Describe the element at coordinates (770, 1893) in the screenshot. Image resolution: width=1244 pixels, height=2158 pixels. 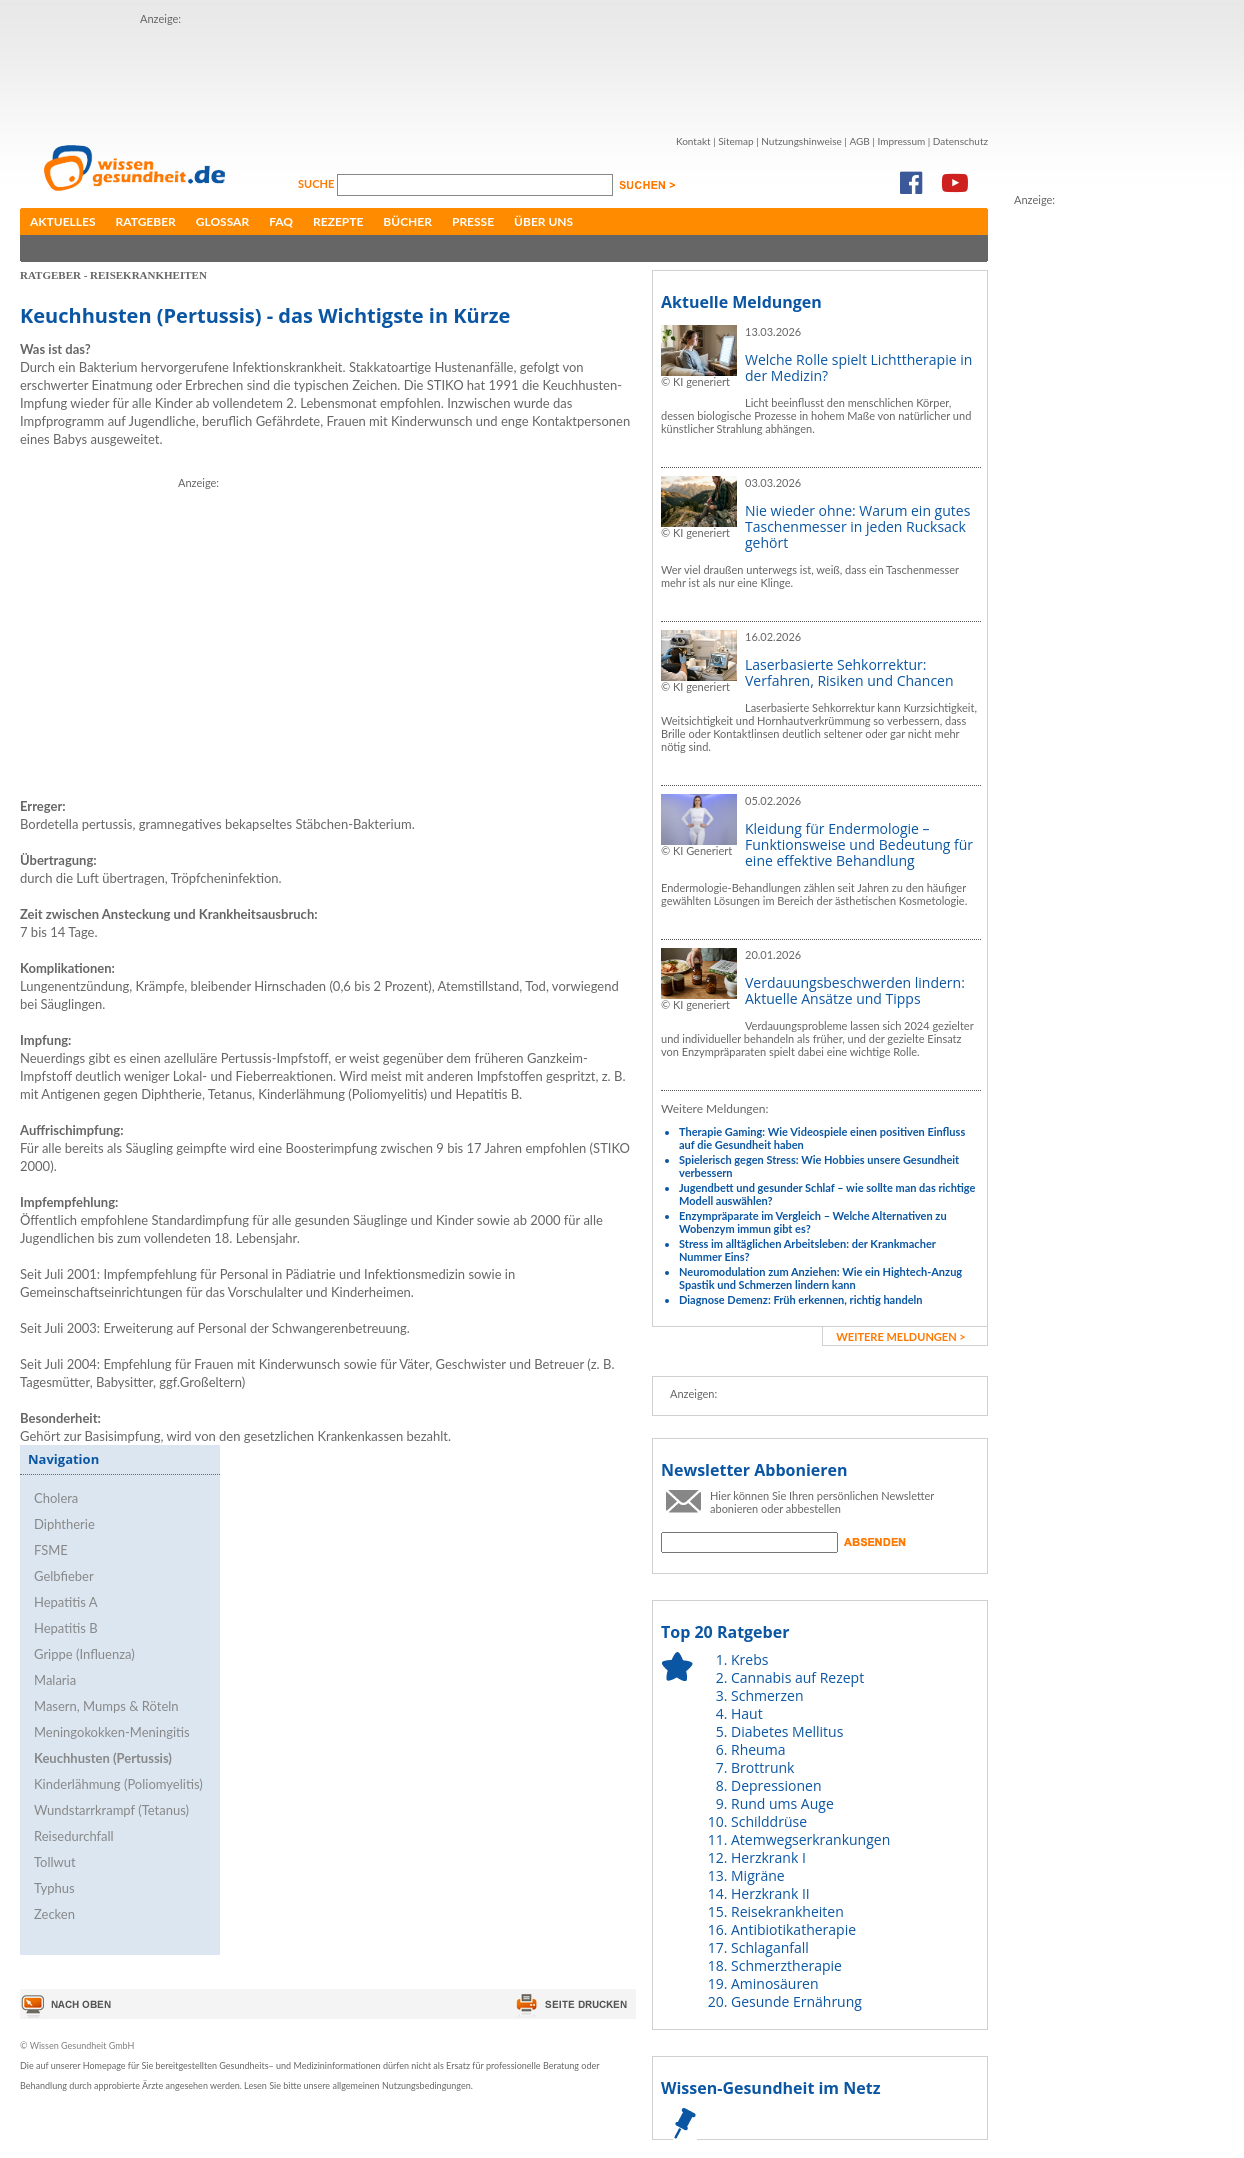
I see `Herzkrank II` at that location.